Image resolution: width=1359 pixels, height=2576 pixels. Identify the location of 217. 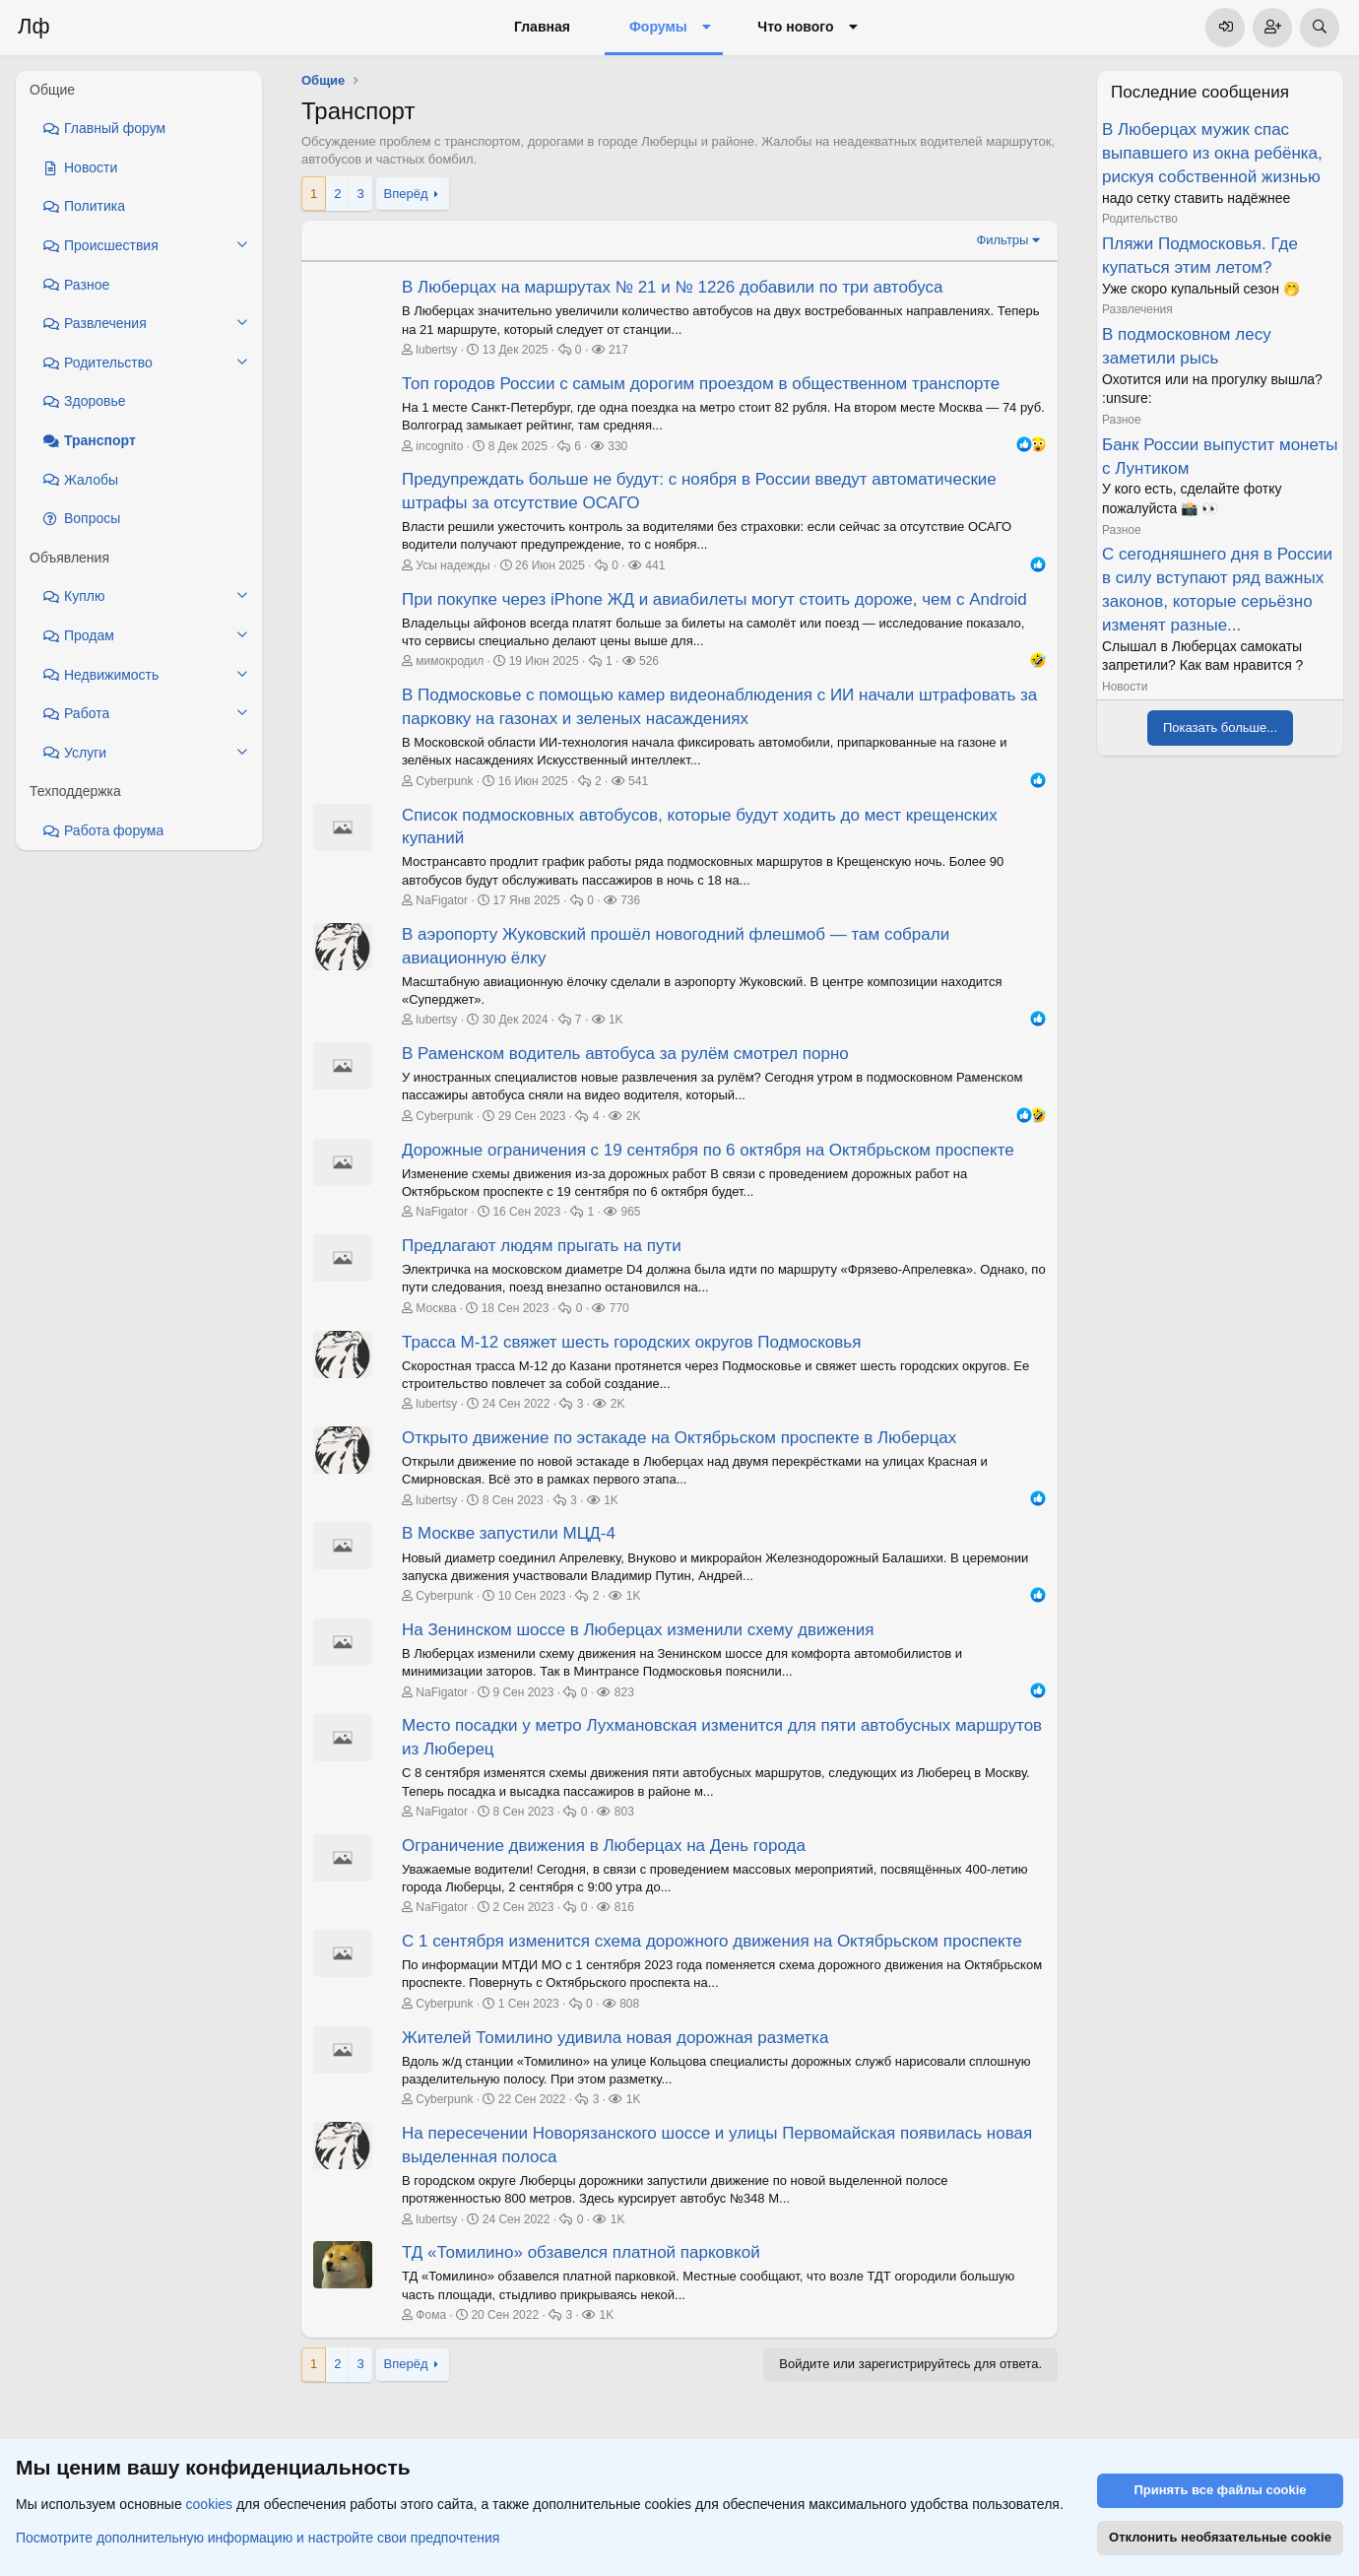
(618, 350).